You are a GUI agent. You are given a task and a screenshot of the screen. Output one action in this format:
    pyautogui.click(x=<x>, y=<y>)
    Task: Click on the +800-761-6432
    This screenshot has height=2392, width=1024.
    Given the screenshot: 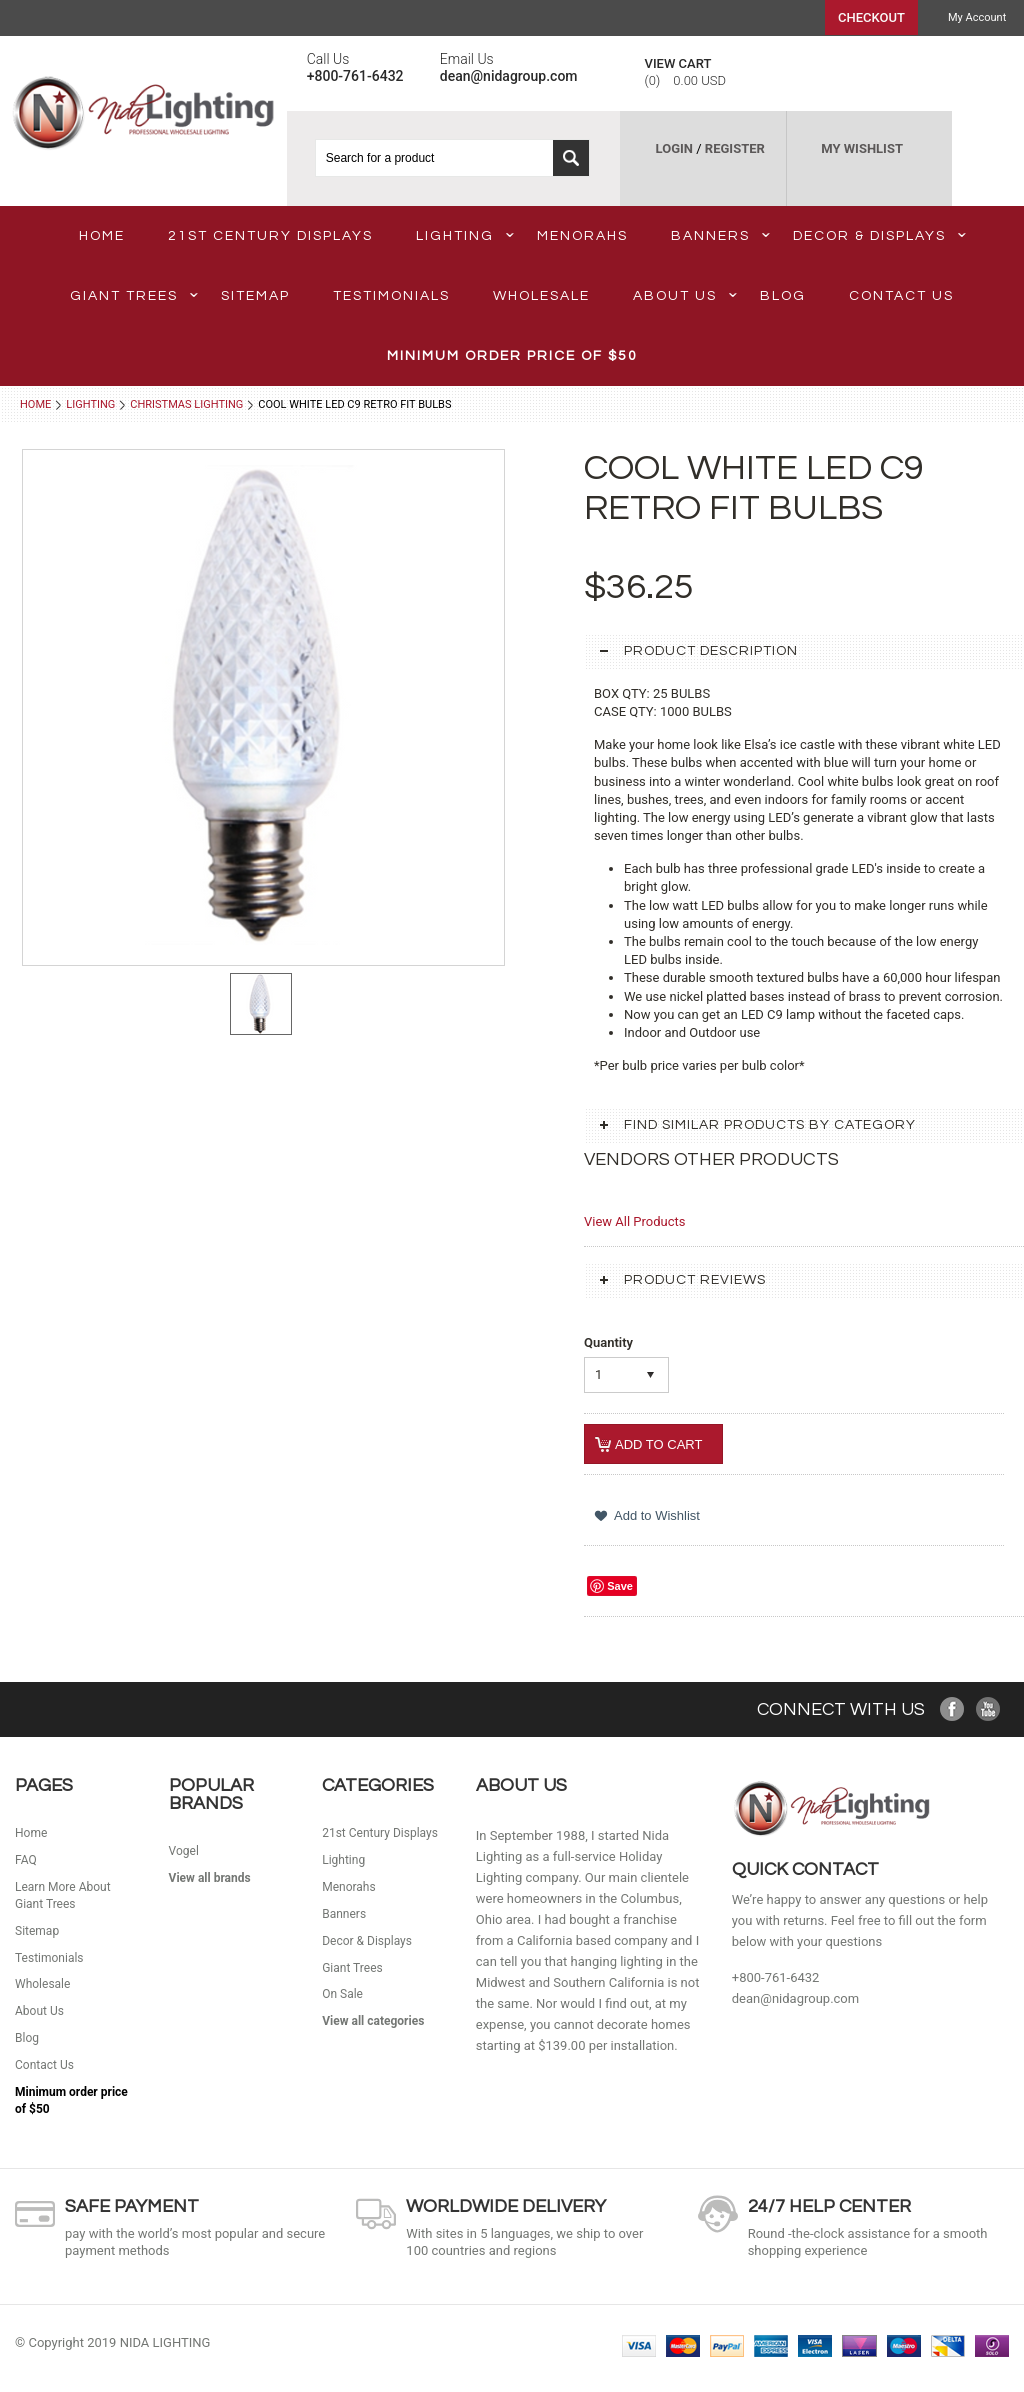 What is the action you would take?
    pyautogui.click(x=776, y=1977)
    